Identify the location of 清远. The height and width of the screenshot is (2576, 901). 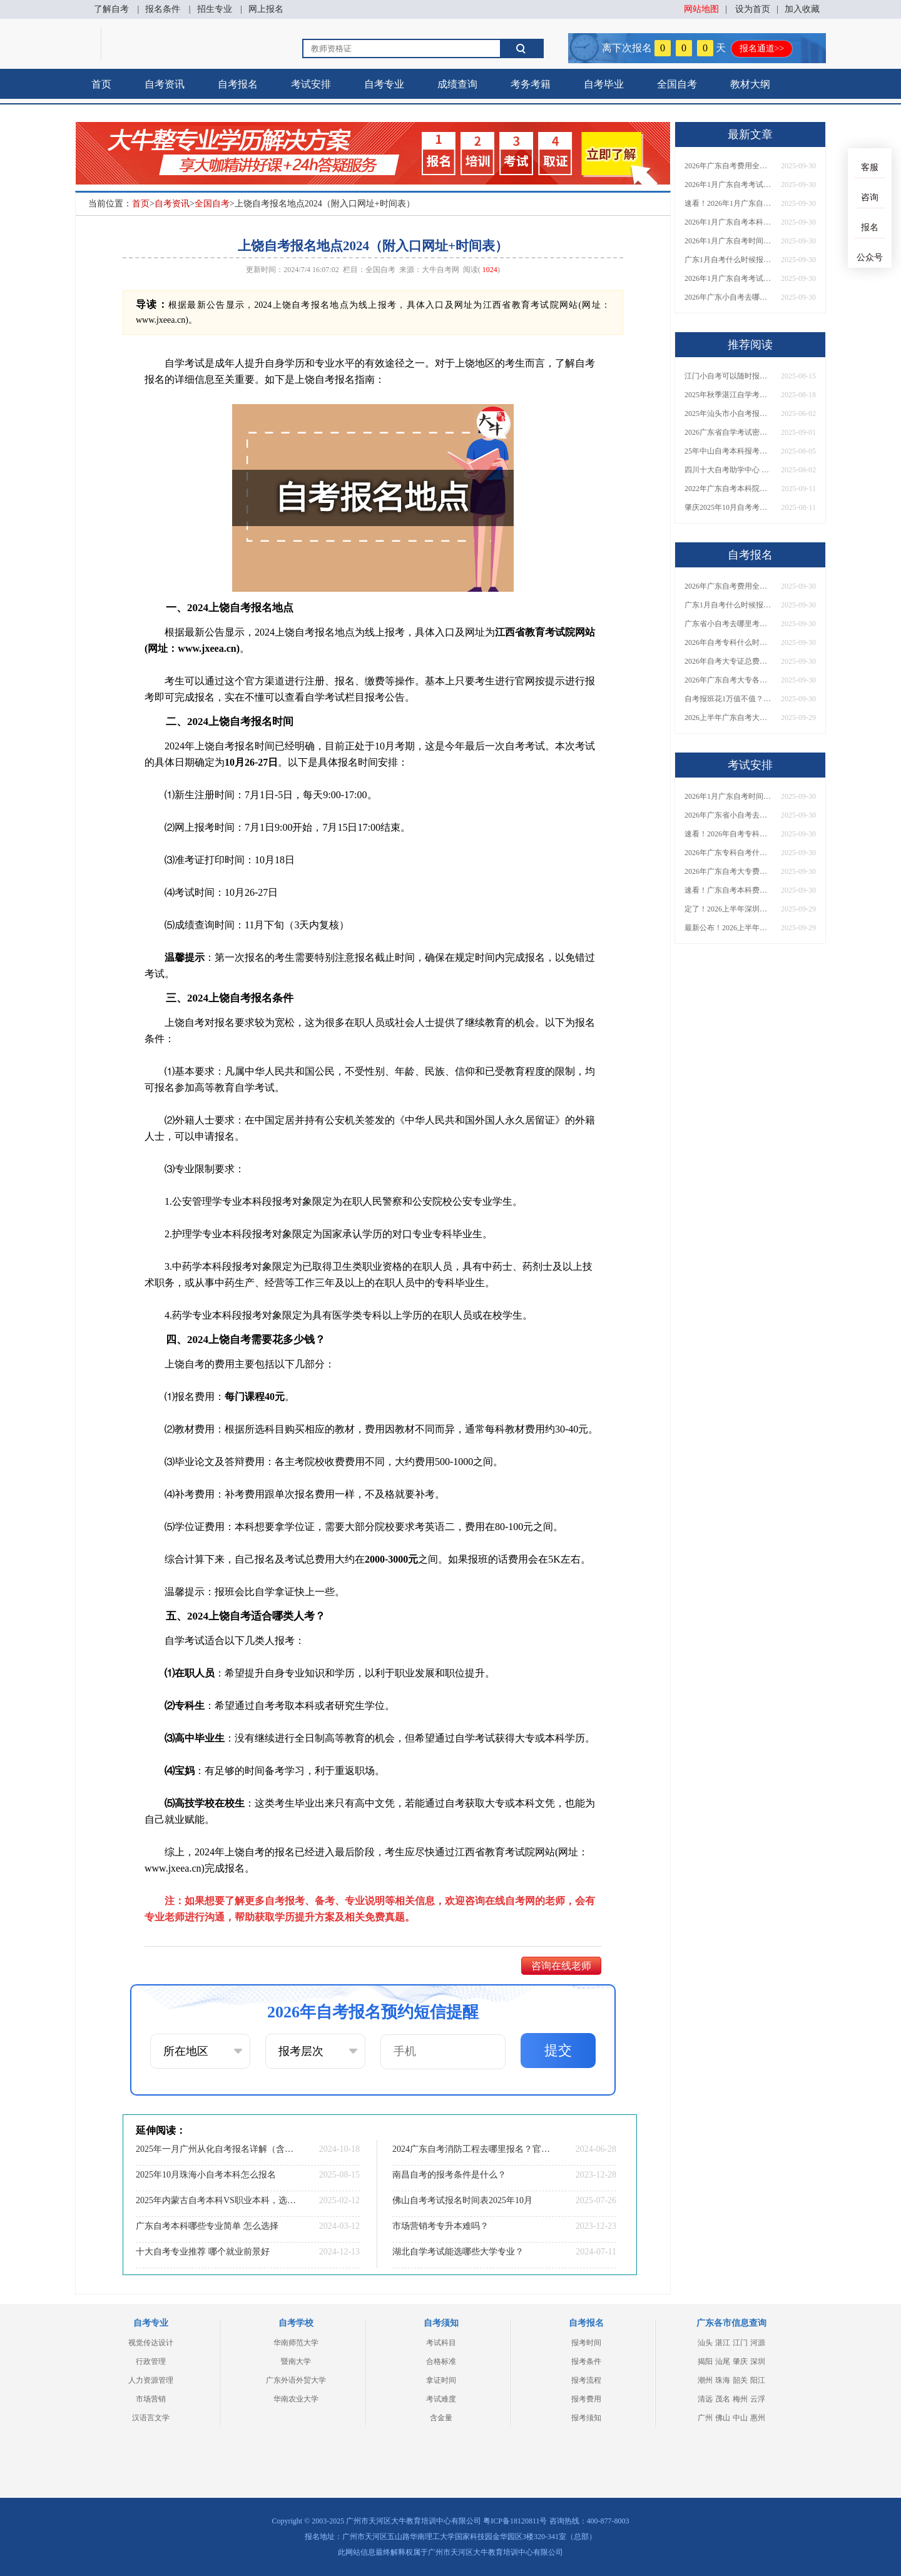
(705, 2399).